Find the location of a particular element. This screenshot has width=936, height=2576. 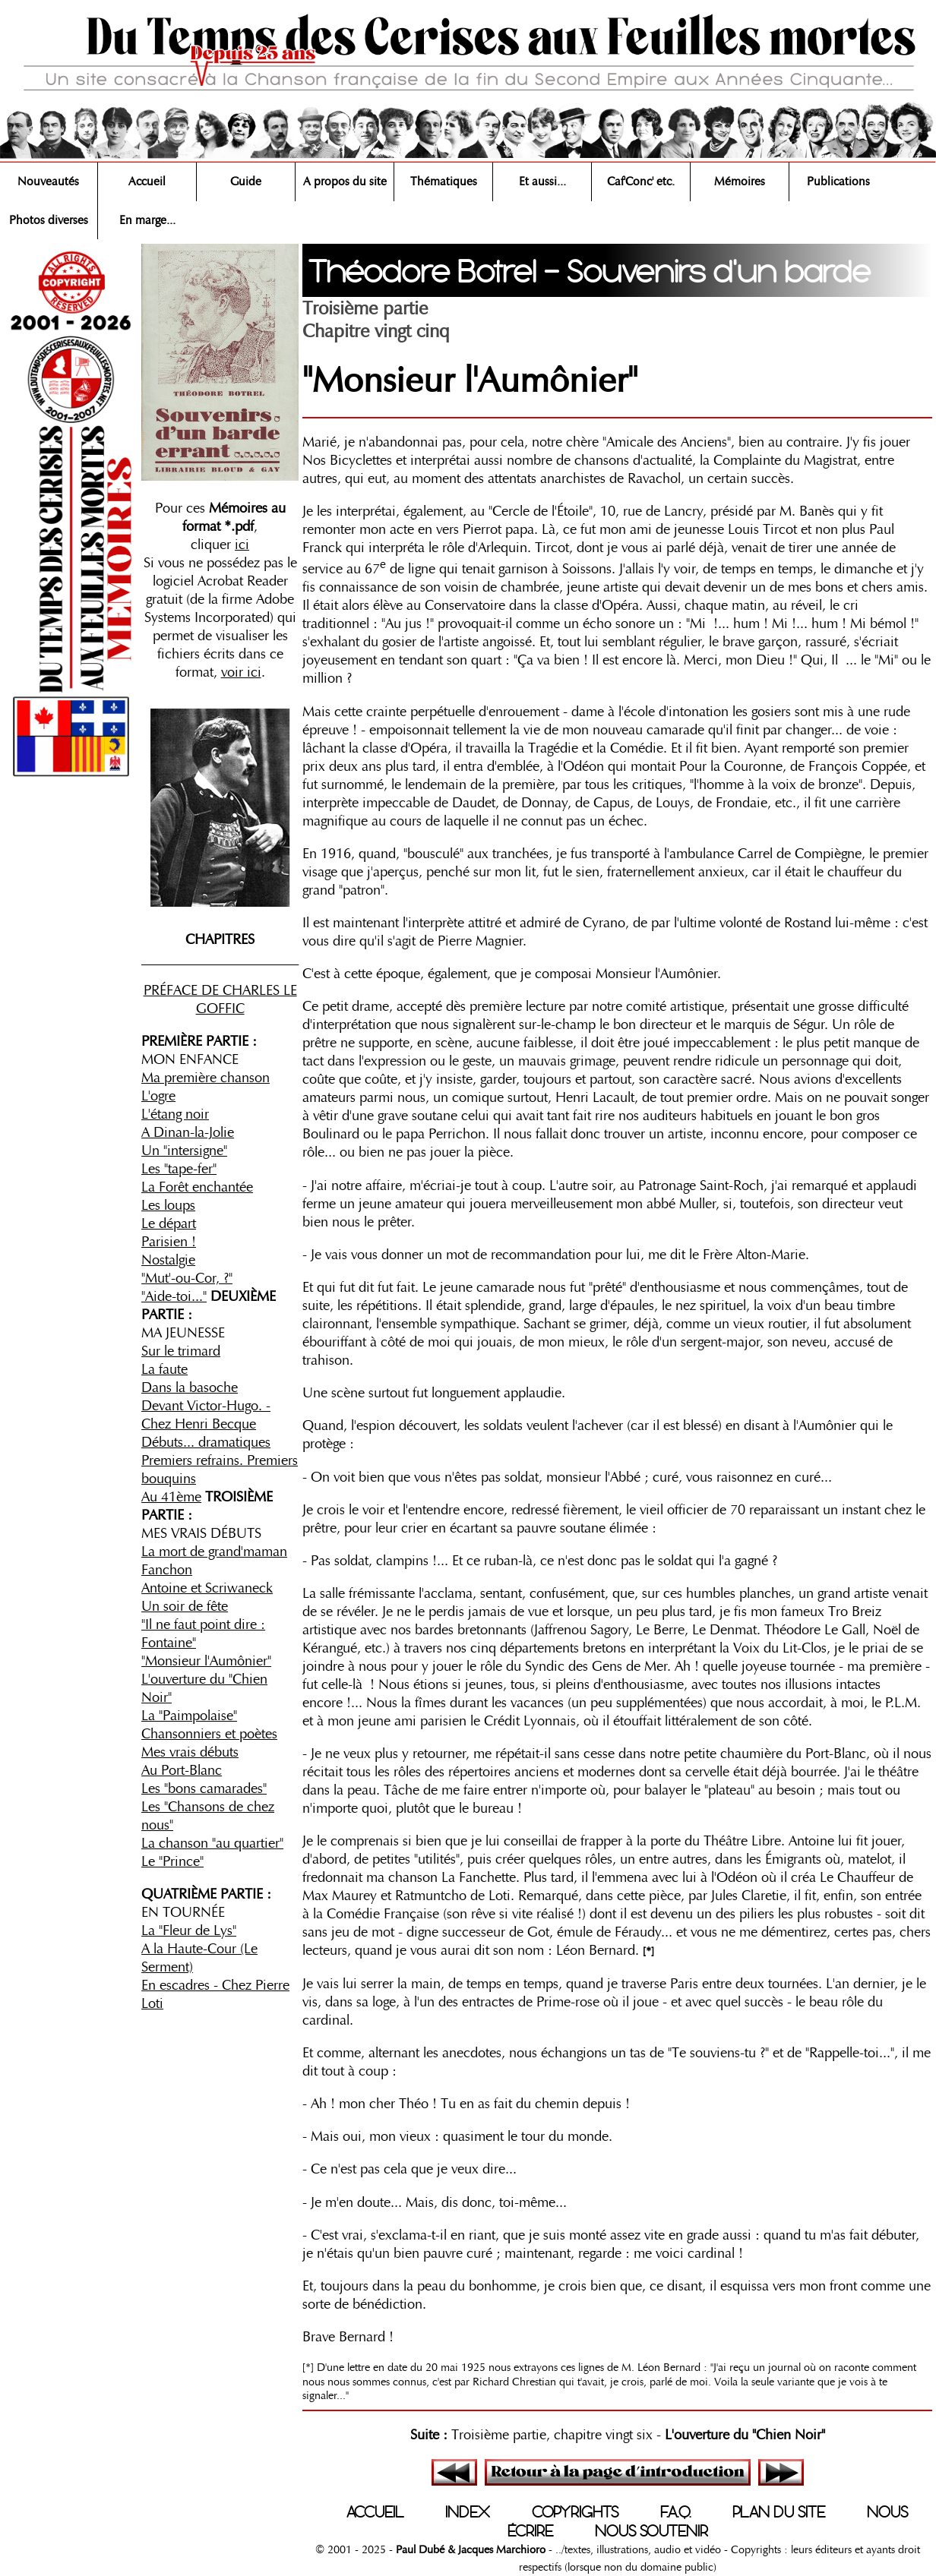

La Forêt enchantée is located at coordinates (197, 1187).